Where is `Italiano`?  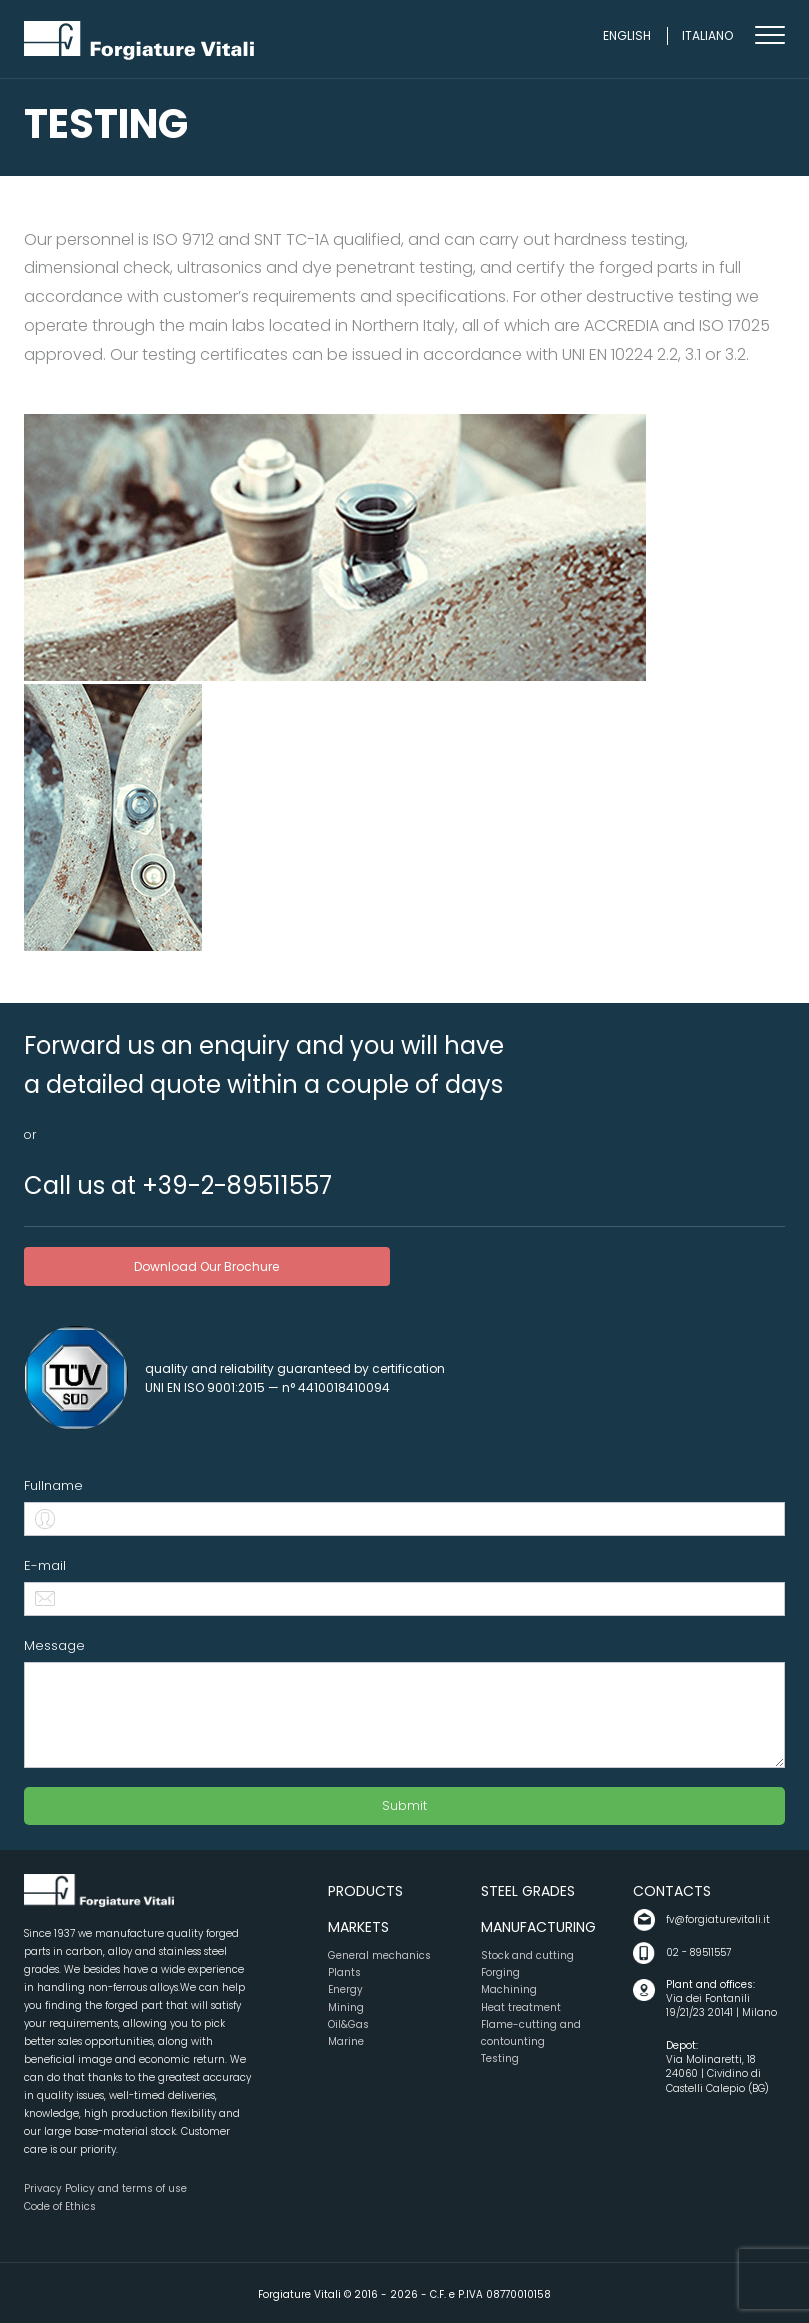 Italiano is located at coordinates (707, 35).